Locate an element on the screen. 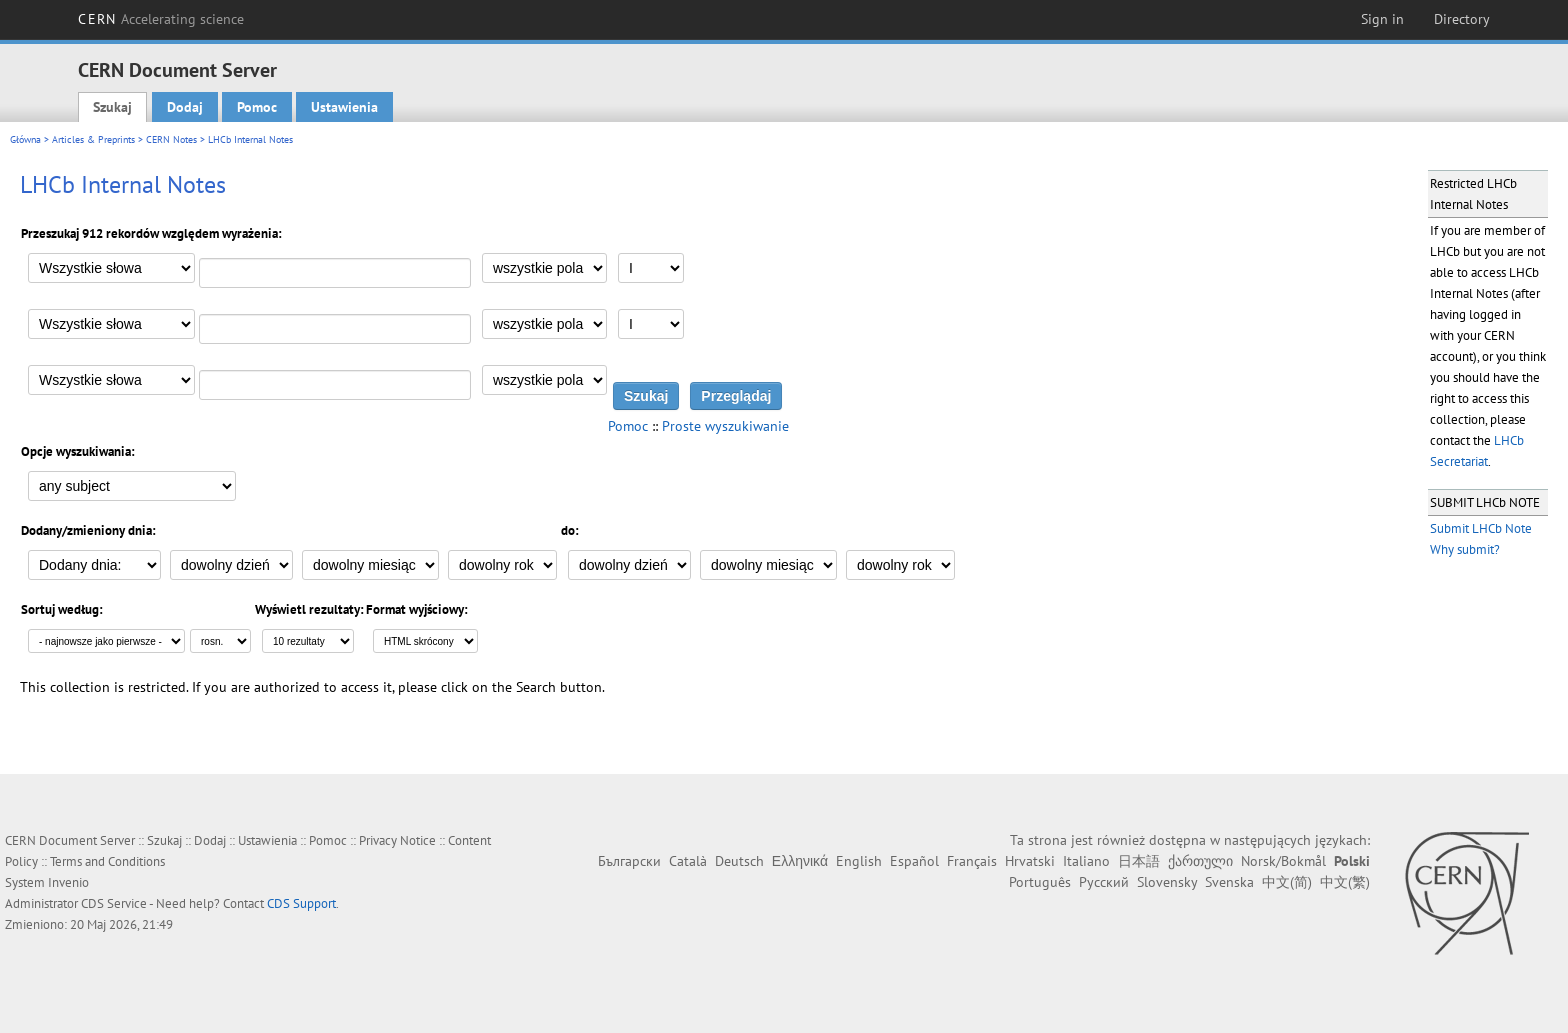  Ustawienia is located at coordinates (344, 107).